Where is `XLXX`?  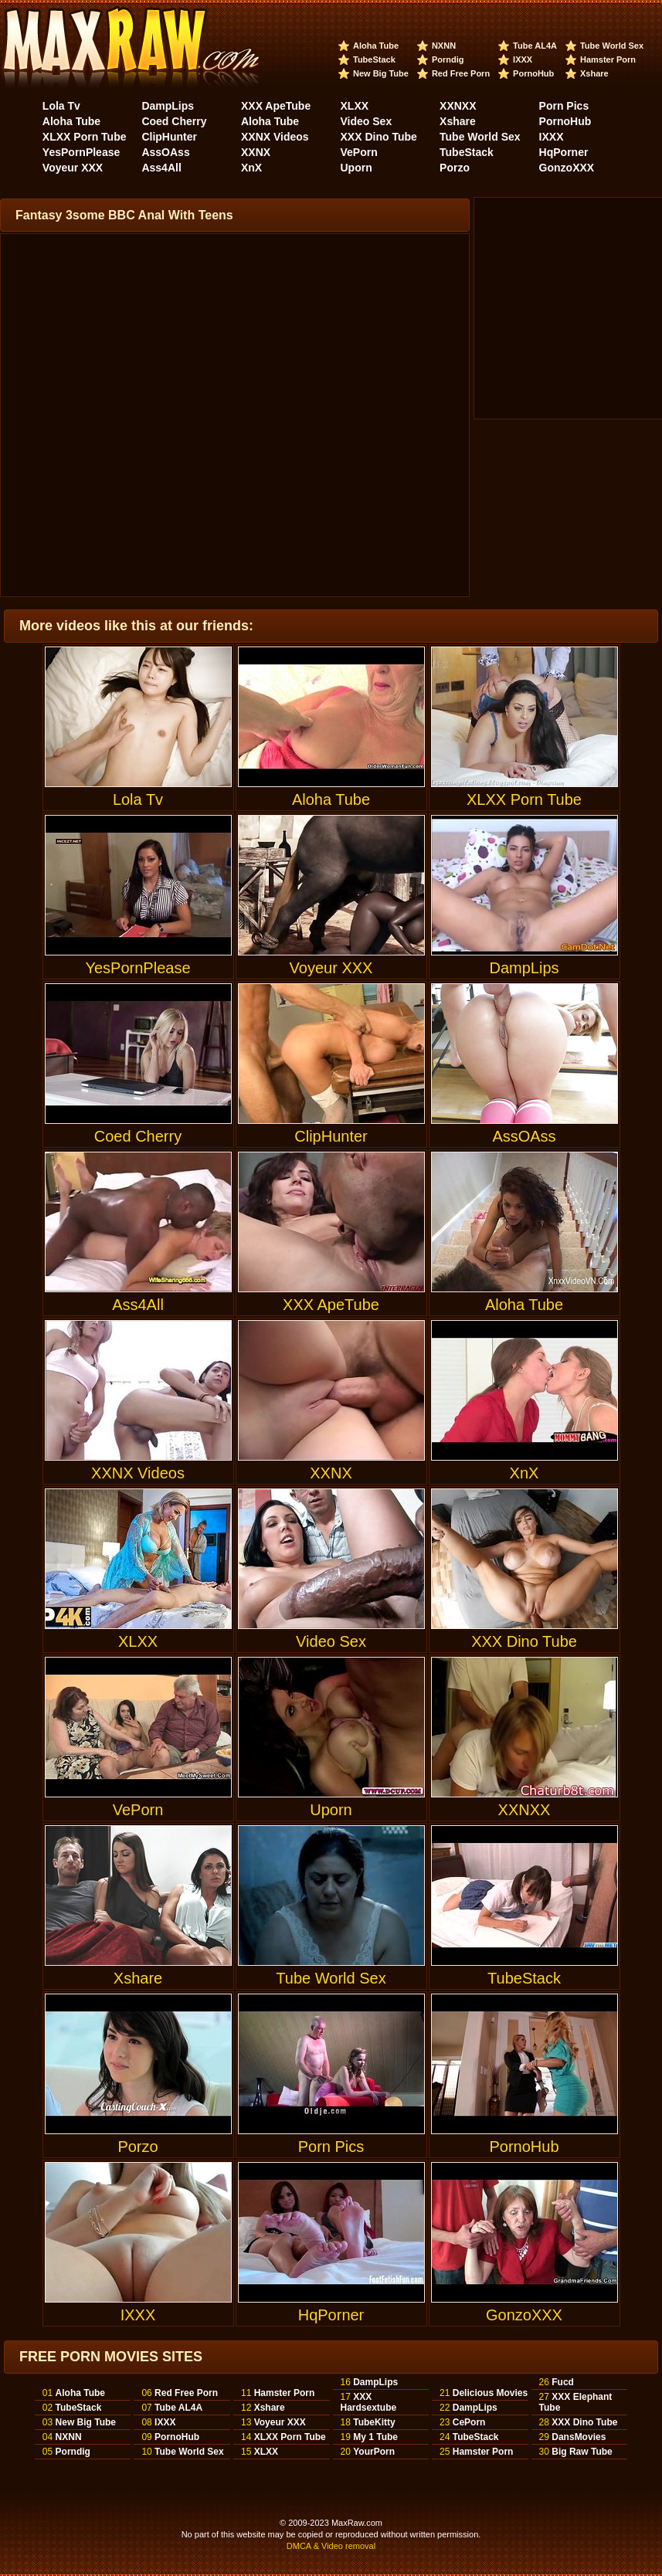
XLXX is located at coordinates (355, 106).